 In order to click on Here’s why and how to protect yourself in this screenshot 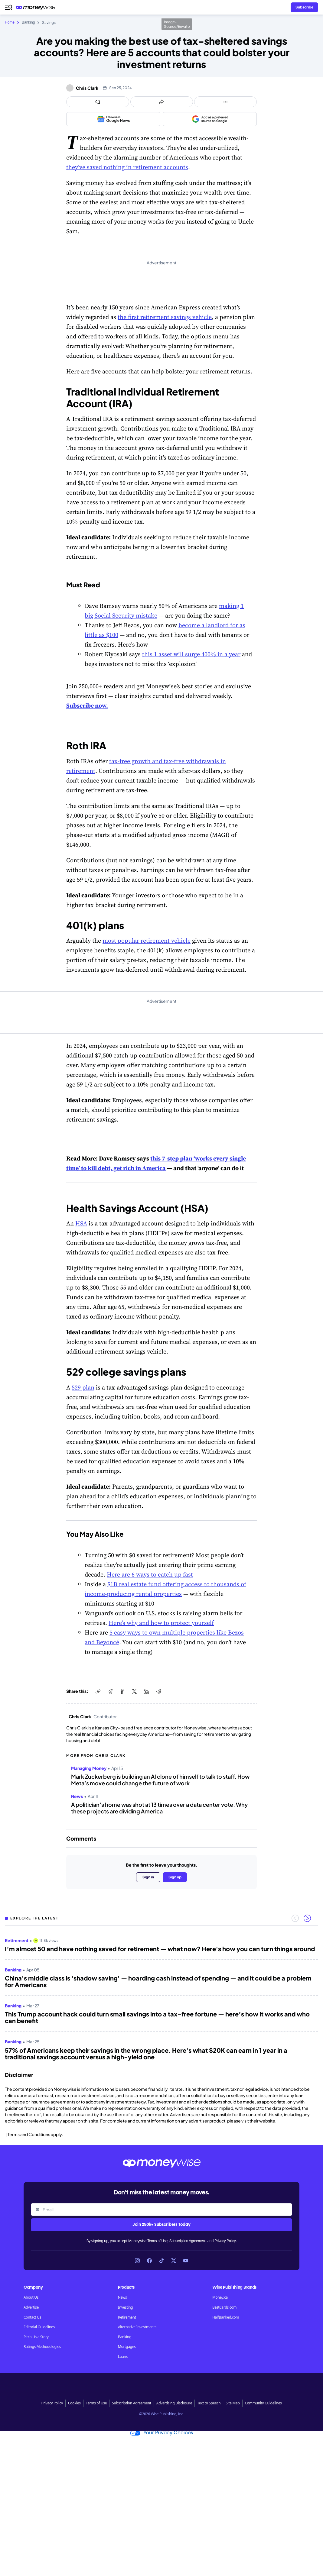, I will do `click(161, 1623)`.